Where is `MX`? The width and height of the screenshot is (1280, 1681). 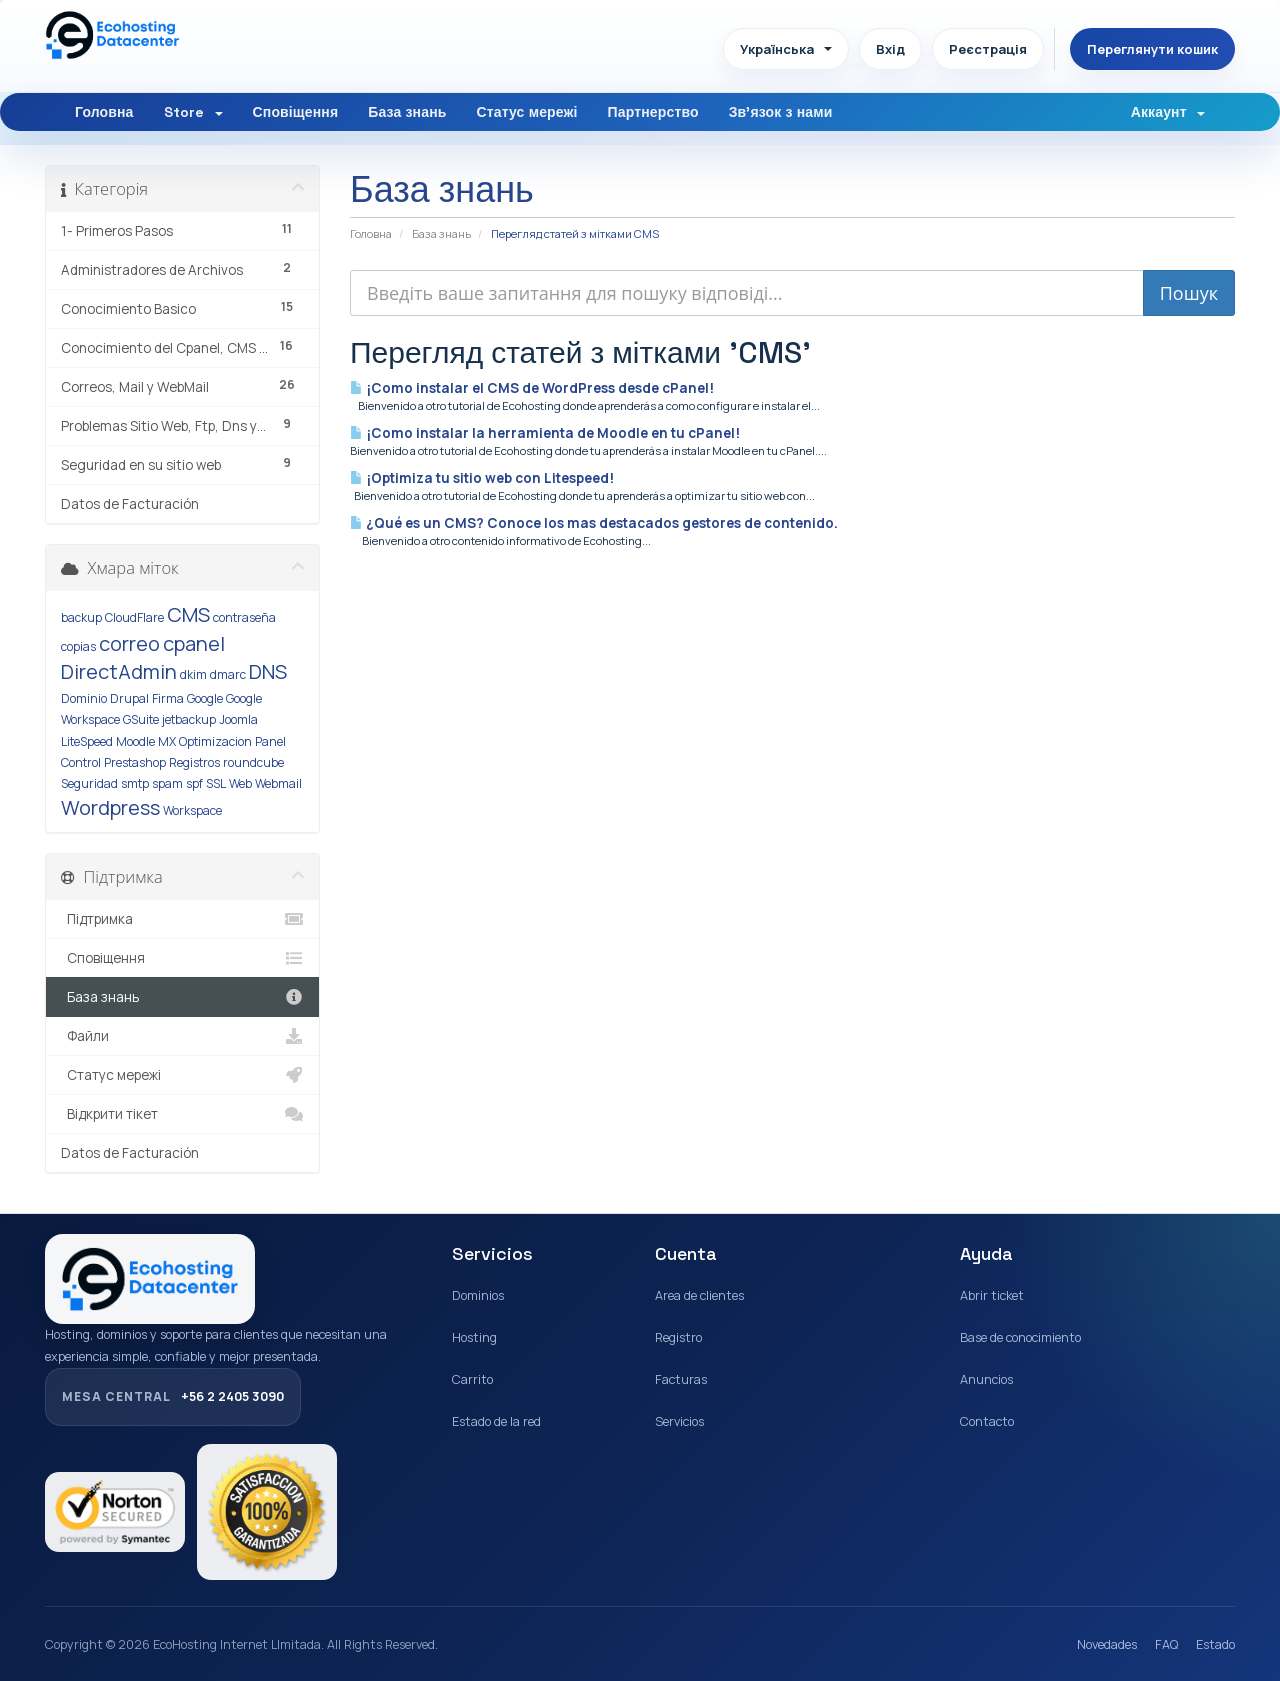
MX is located at coordinates (167, 741).